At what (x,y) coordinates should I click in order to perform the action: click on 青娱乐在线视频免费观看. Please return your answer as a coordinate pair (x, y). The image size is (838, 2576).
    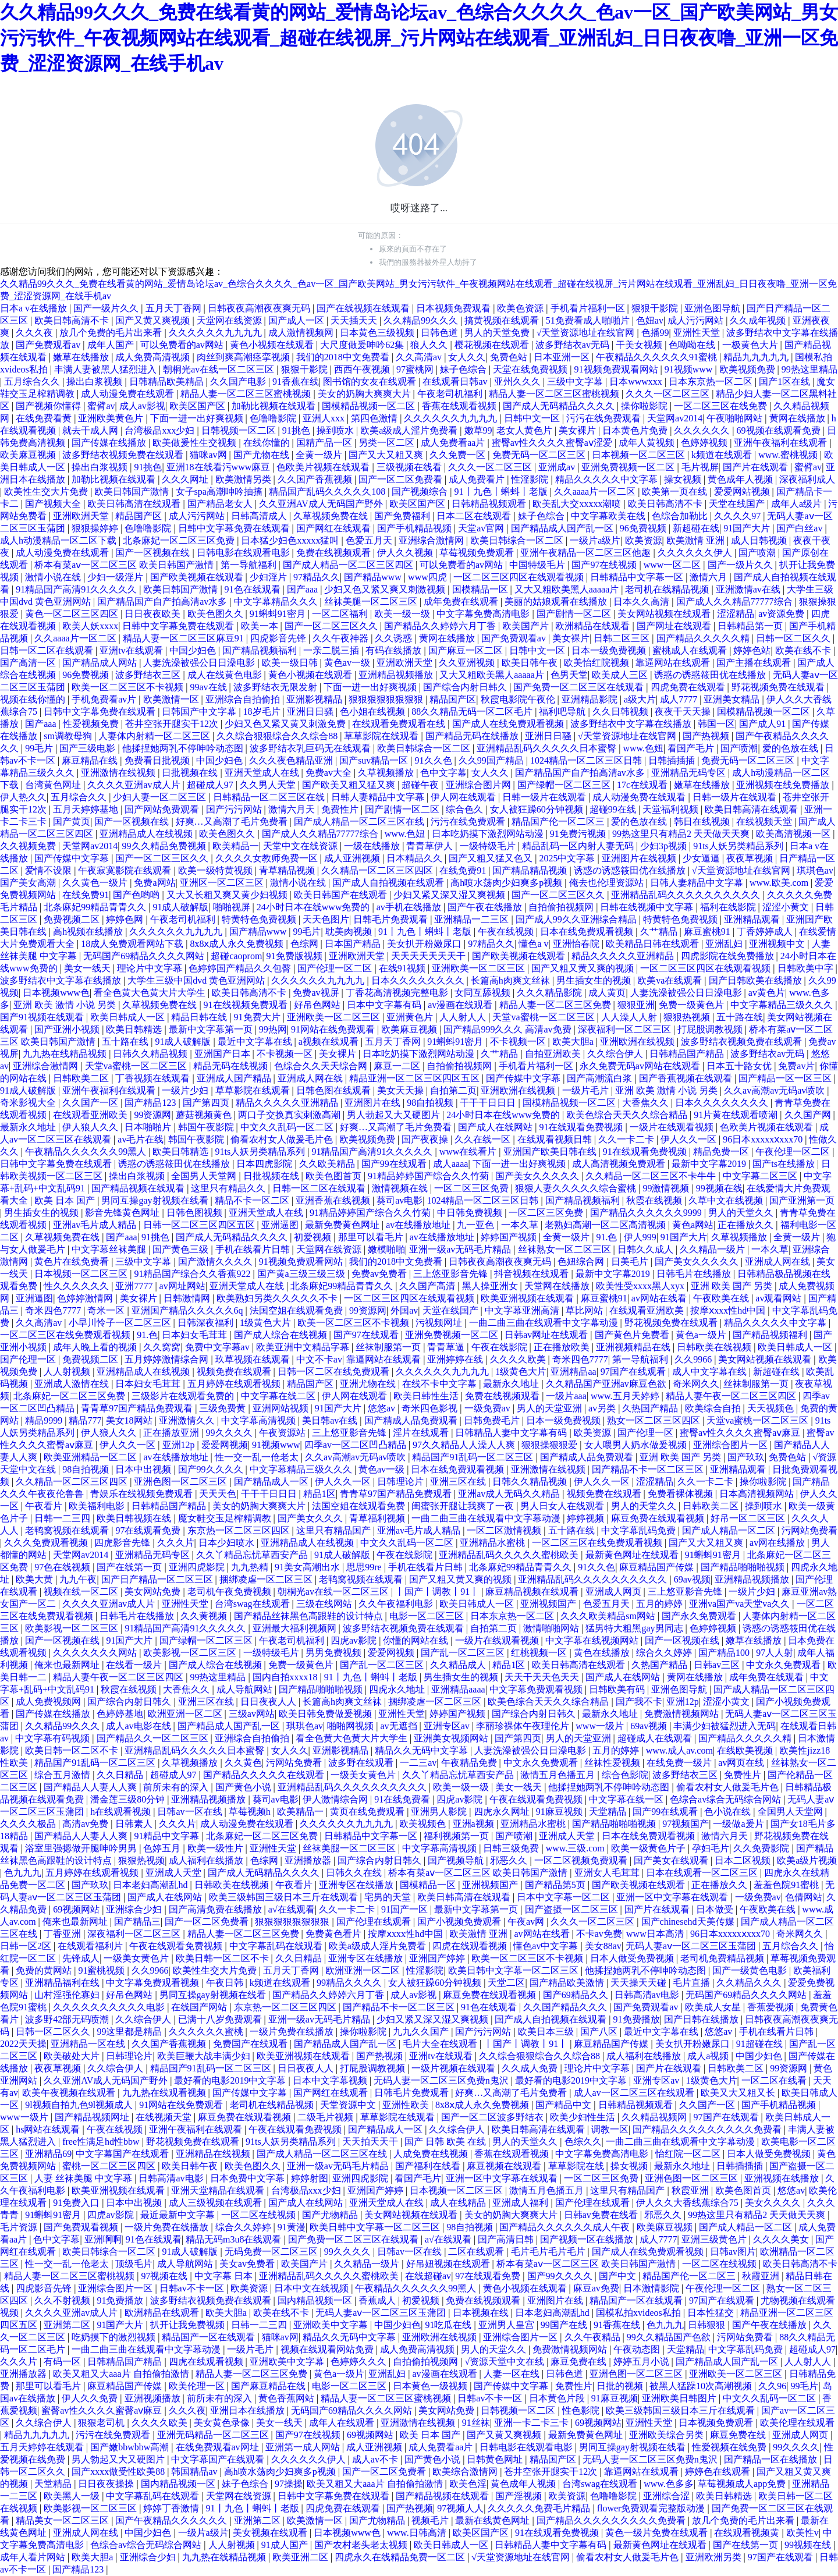
    Looking at the image, I should click on (142, 1494).